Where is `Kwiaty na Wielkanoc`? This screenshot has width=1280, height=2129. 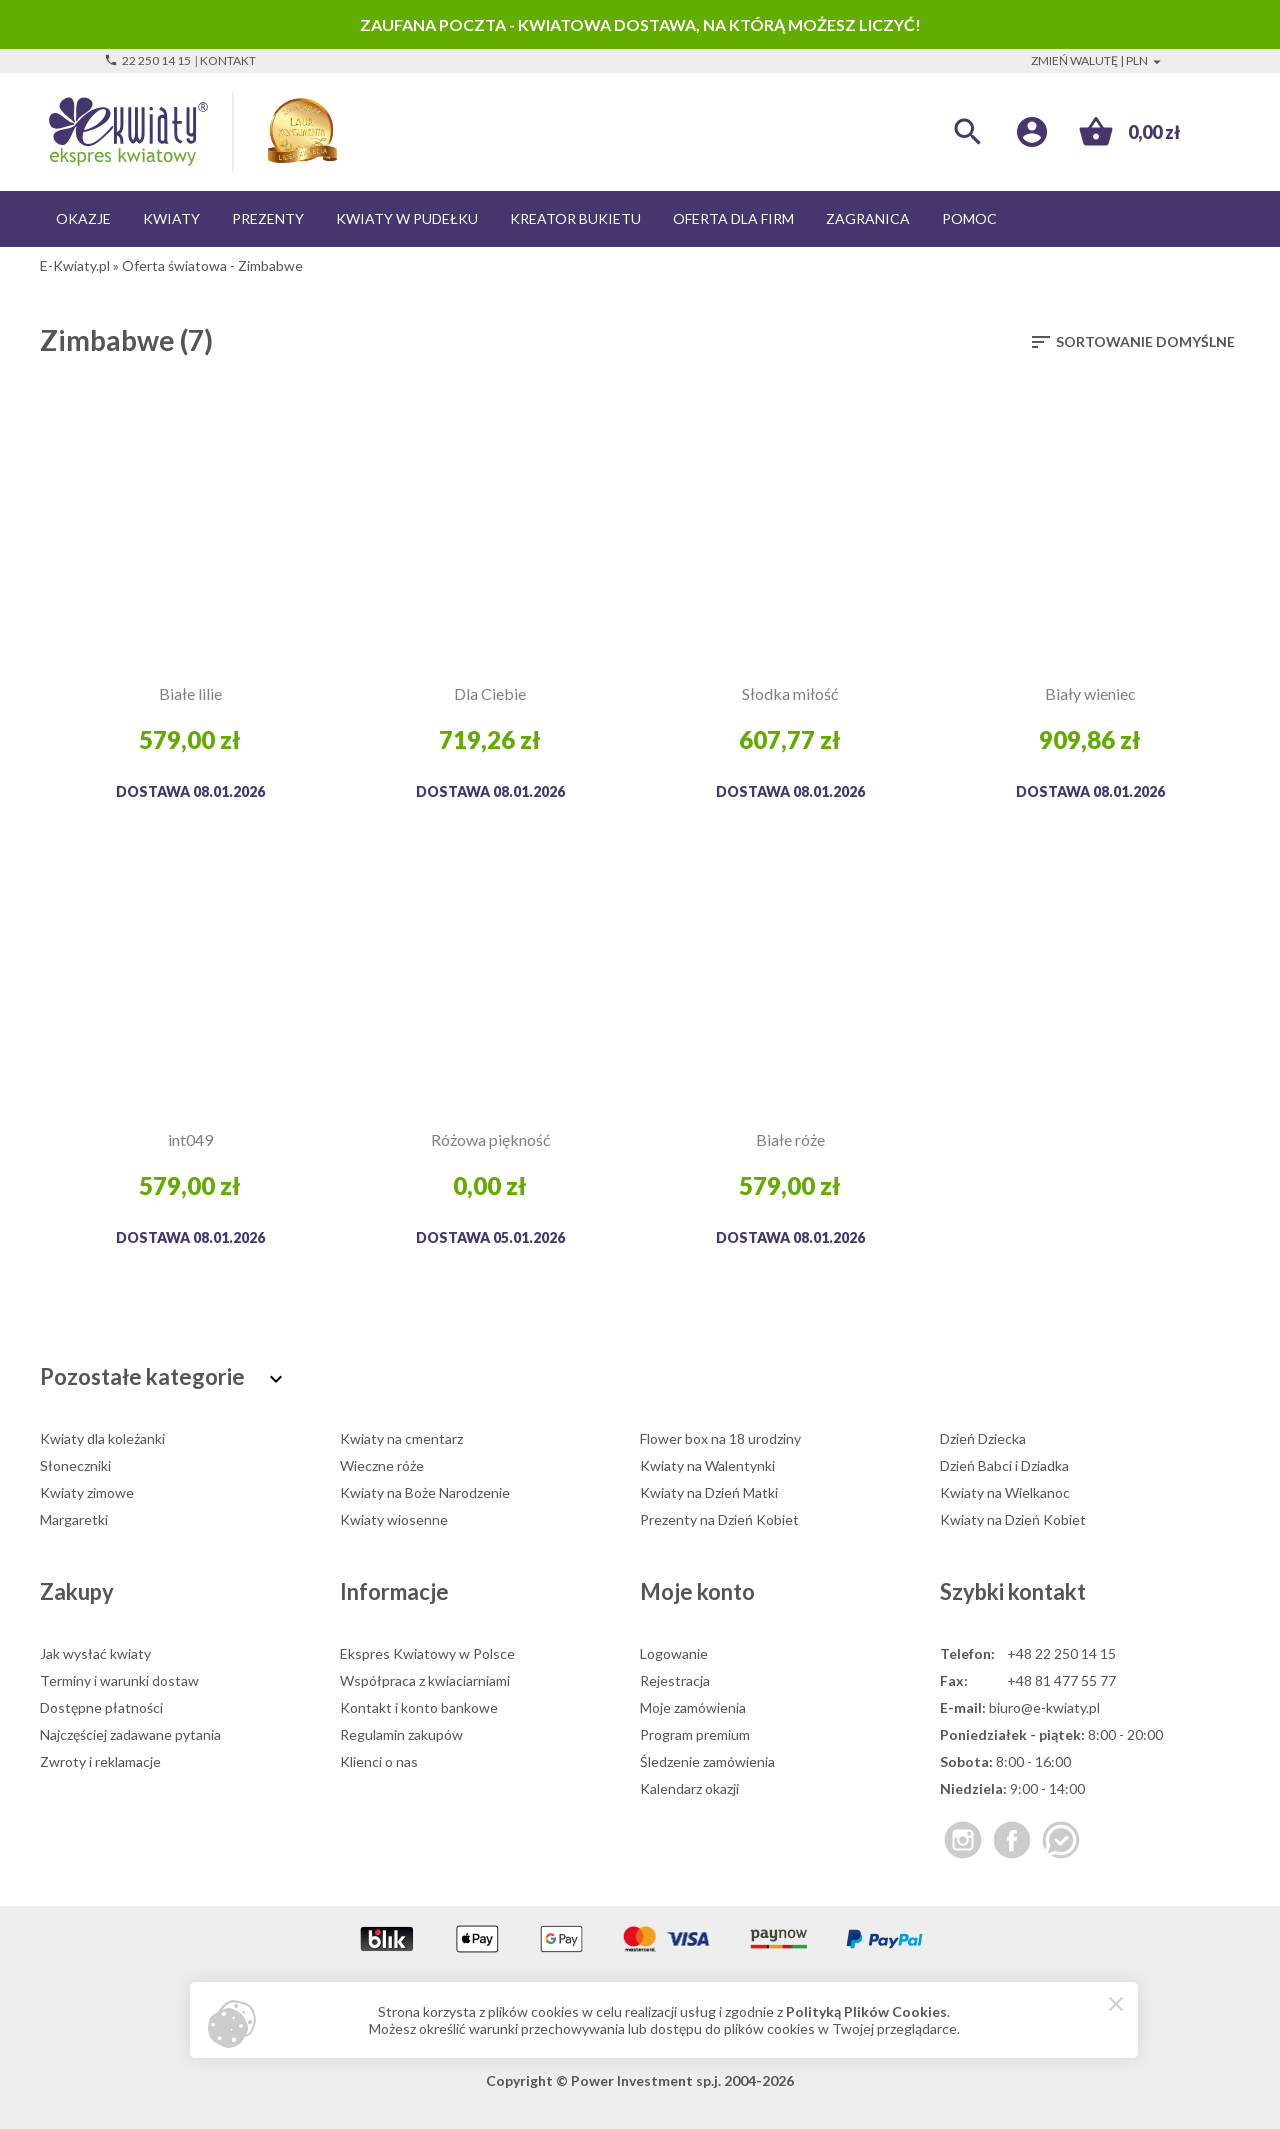 Kwiaty na Wielkanoc is located at coordinates (1005, 1492).